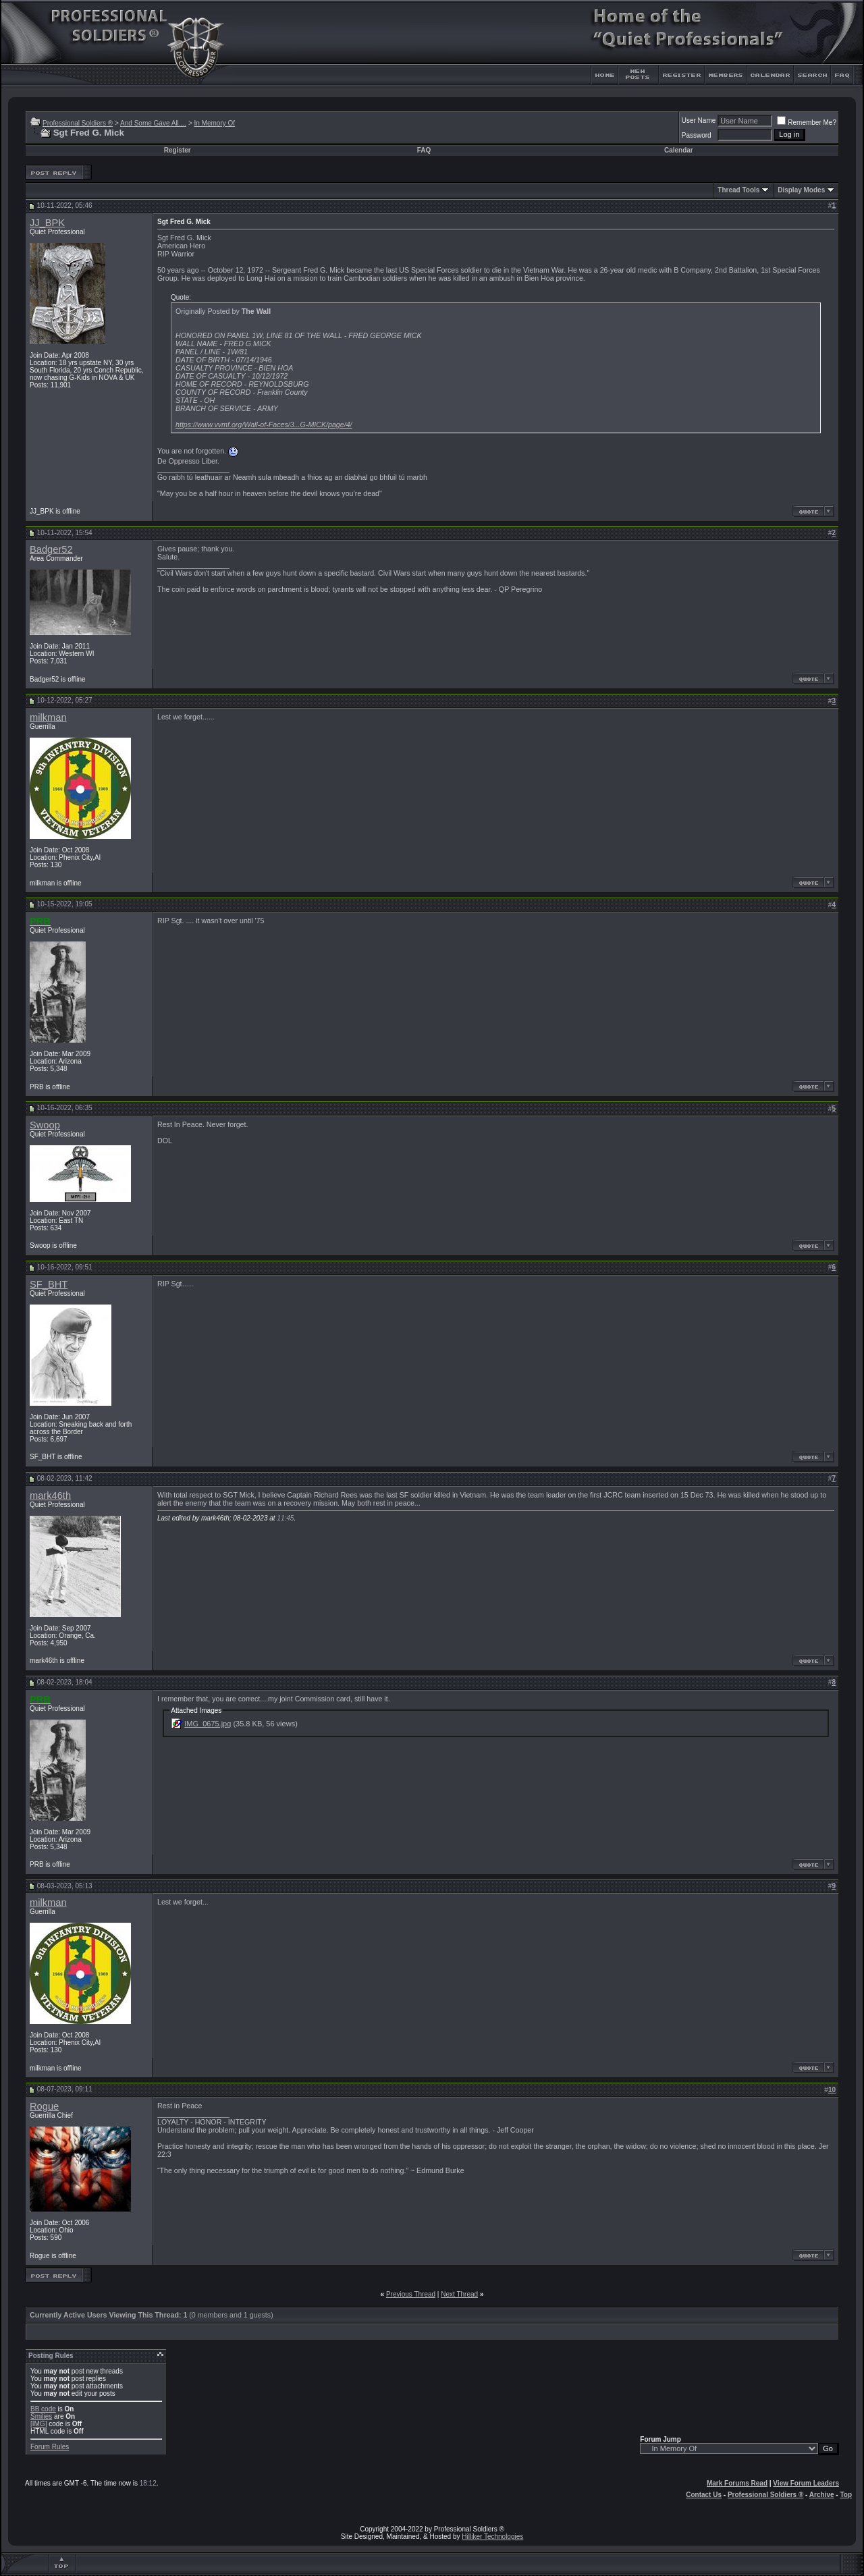 This screenshot has height=2576, width=864. What do you see at coordinates (737, 2483) in the screenshot?
I see `Mark Forums Read` at bounding box center [737, 2483].